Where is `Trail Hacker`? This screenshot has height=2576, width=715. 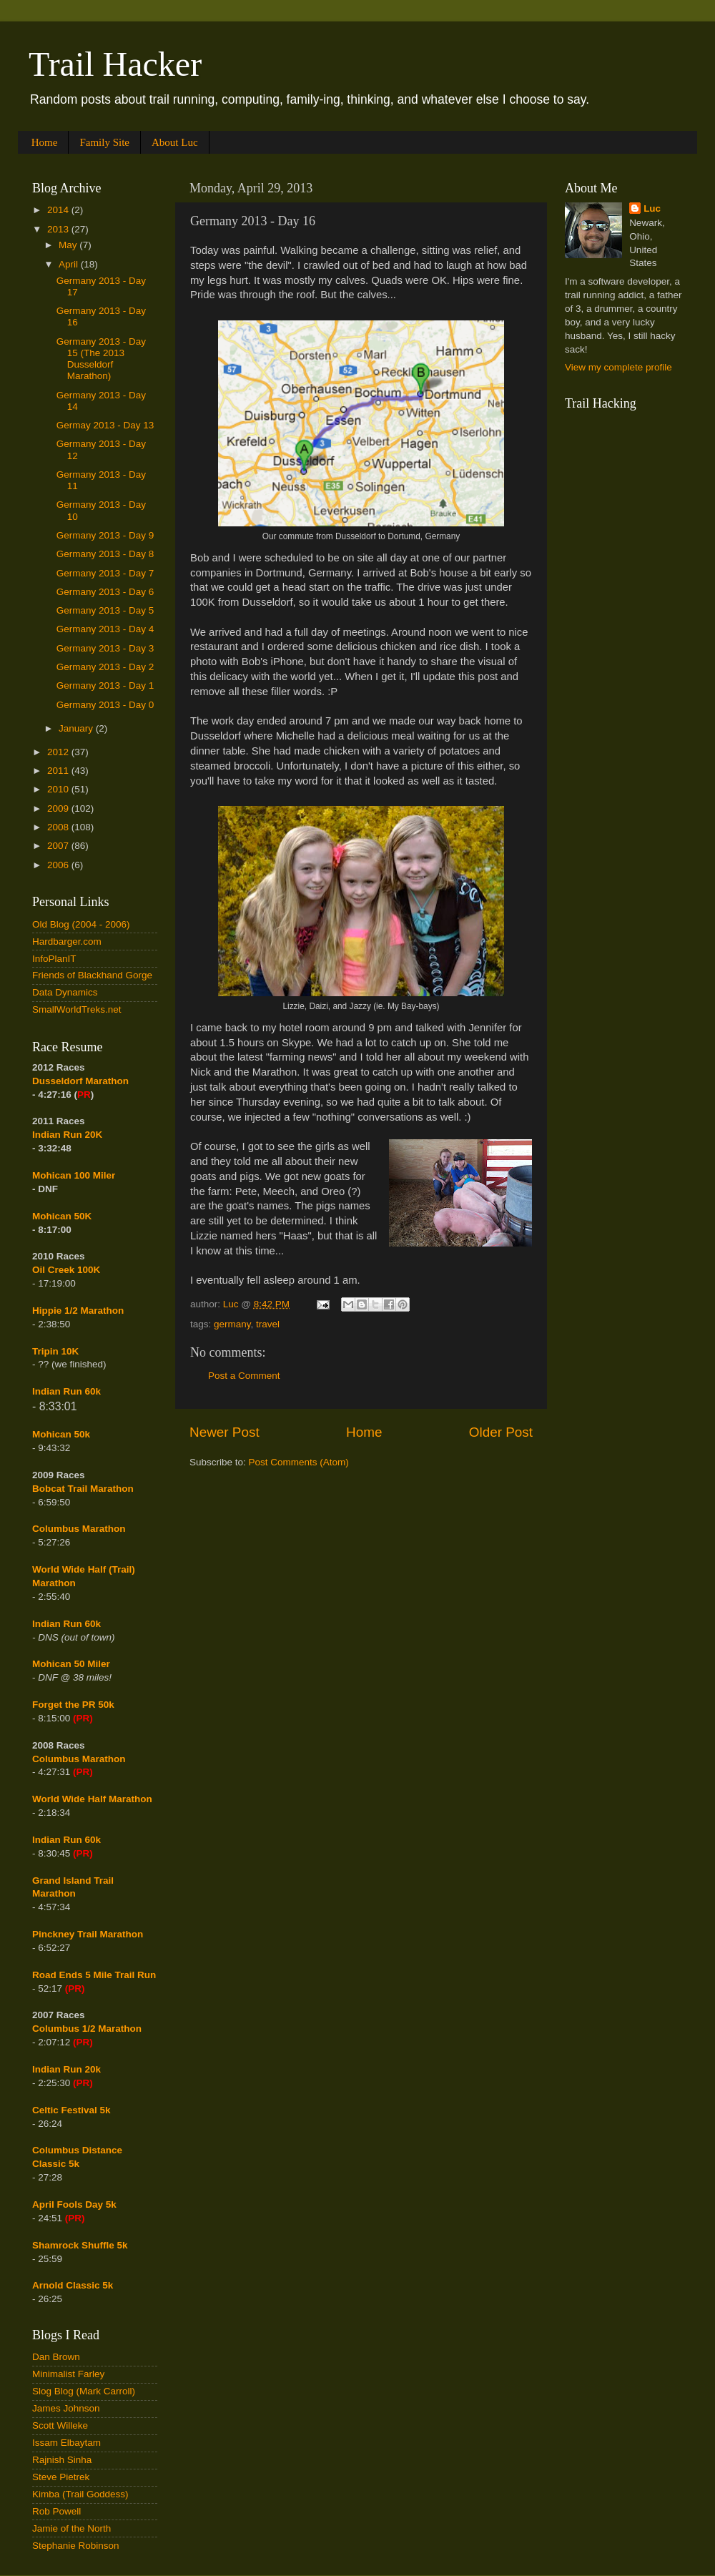
Trail Hacker is located at coordinates (115, 64).